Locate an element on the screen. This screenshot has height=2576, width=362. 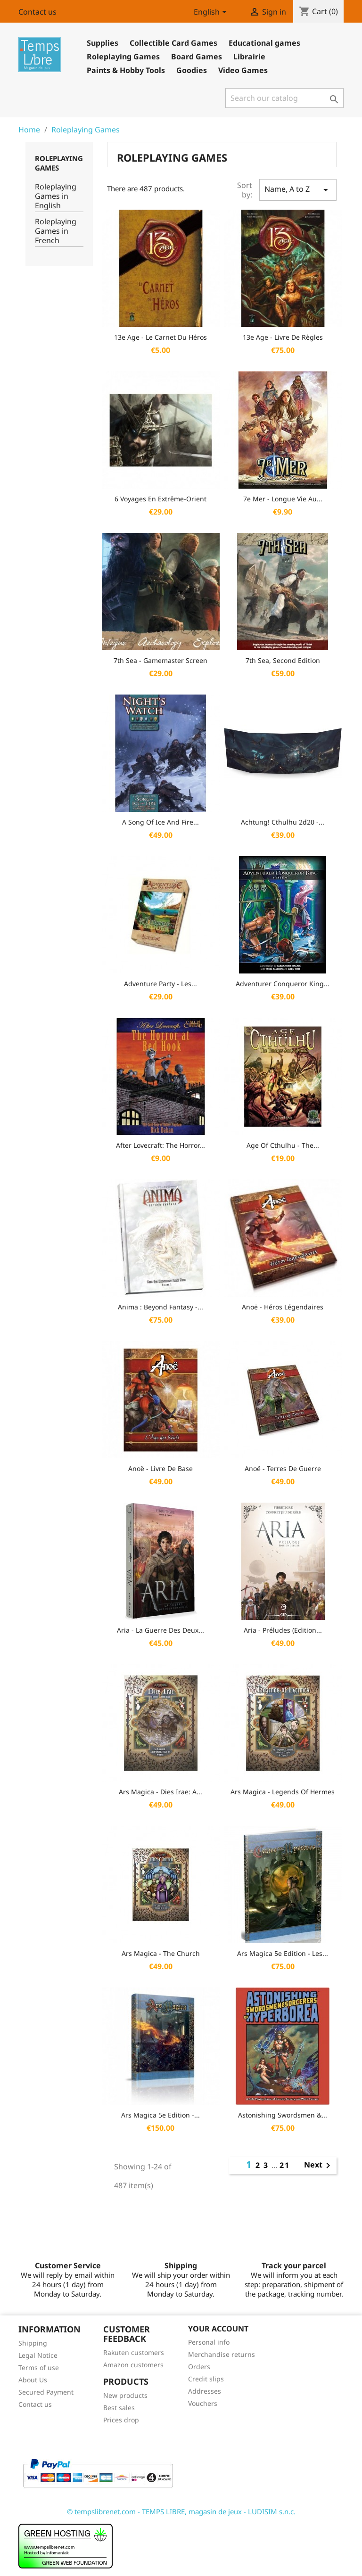
Best sales is located at coordinates (119, 2407).